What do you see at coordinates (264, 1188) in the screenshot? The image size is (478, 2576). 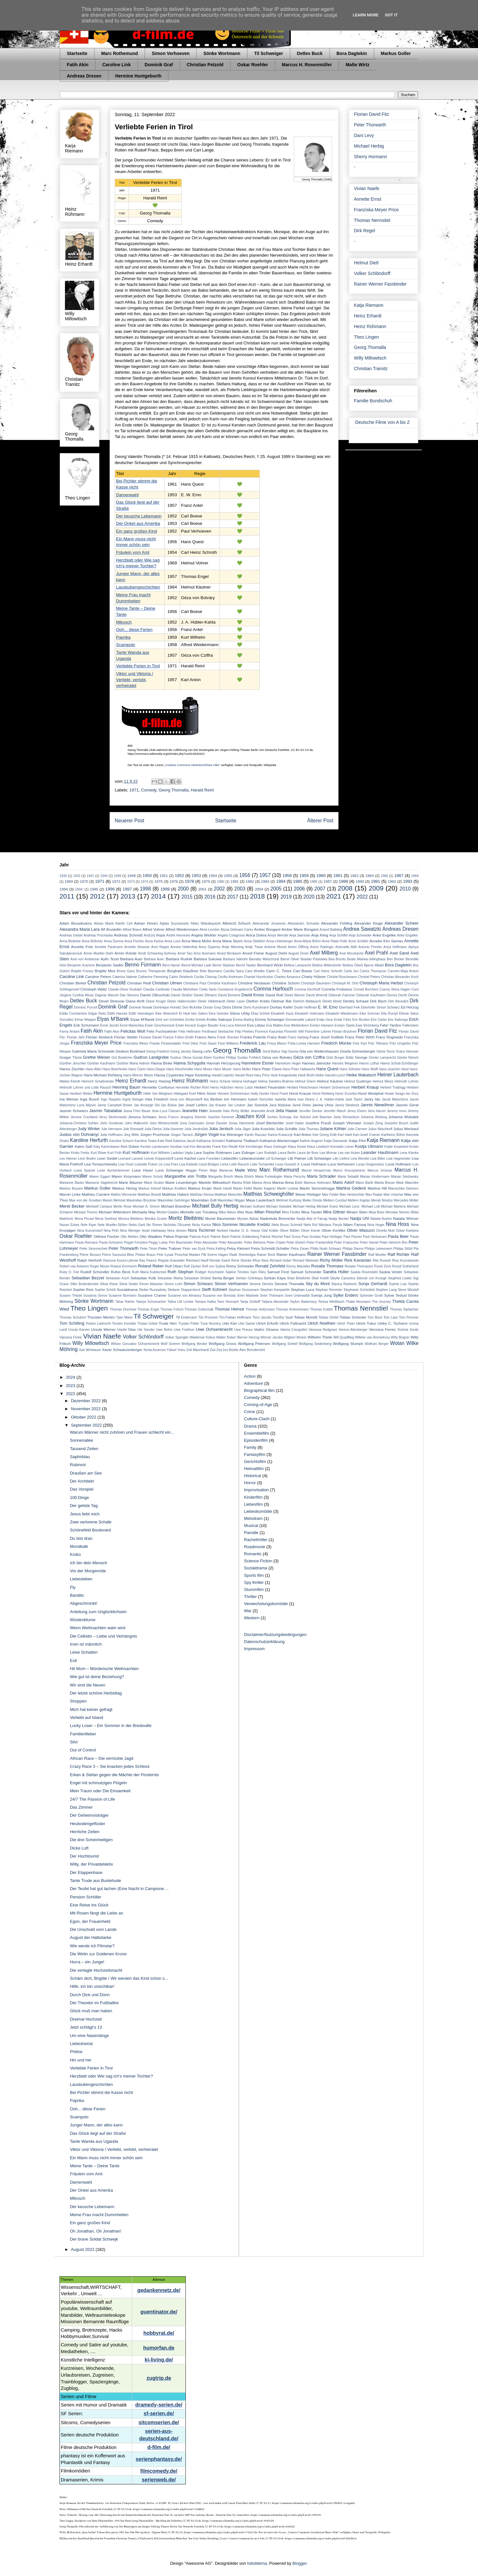 I see `Martin Kagerer` at bounding box center [264, 1188].